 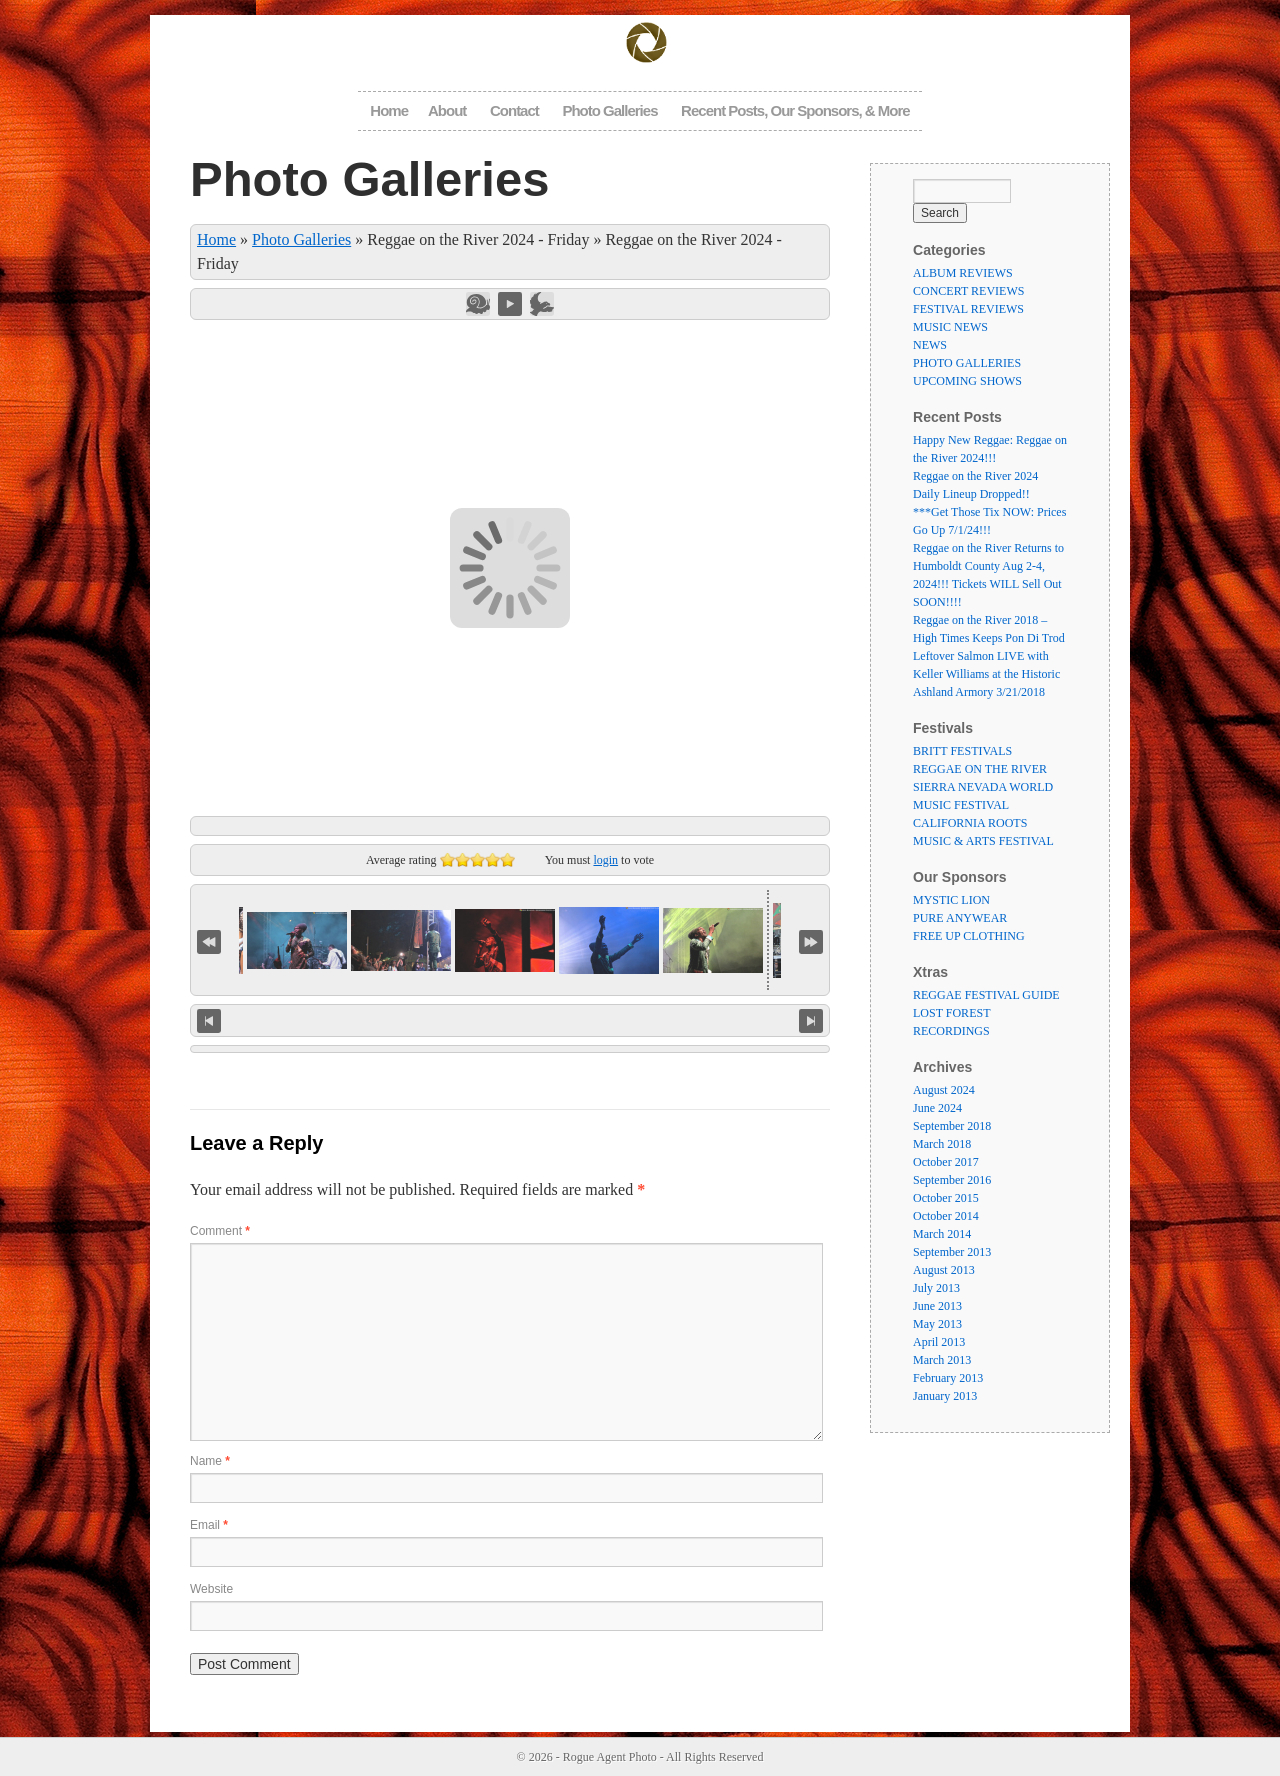 I want to click on October 2017, so click(x=946, y=1162).